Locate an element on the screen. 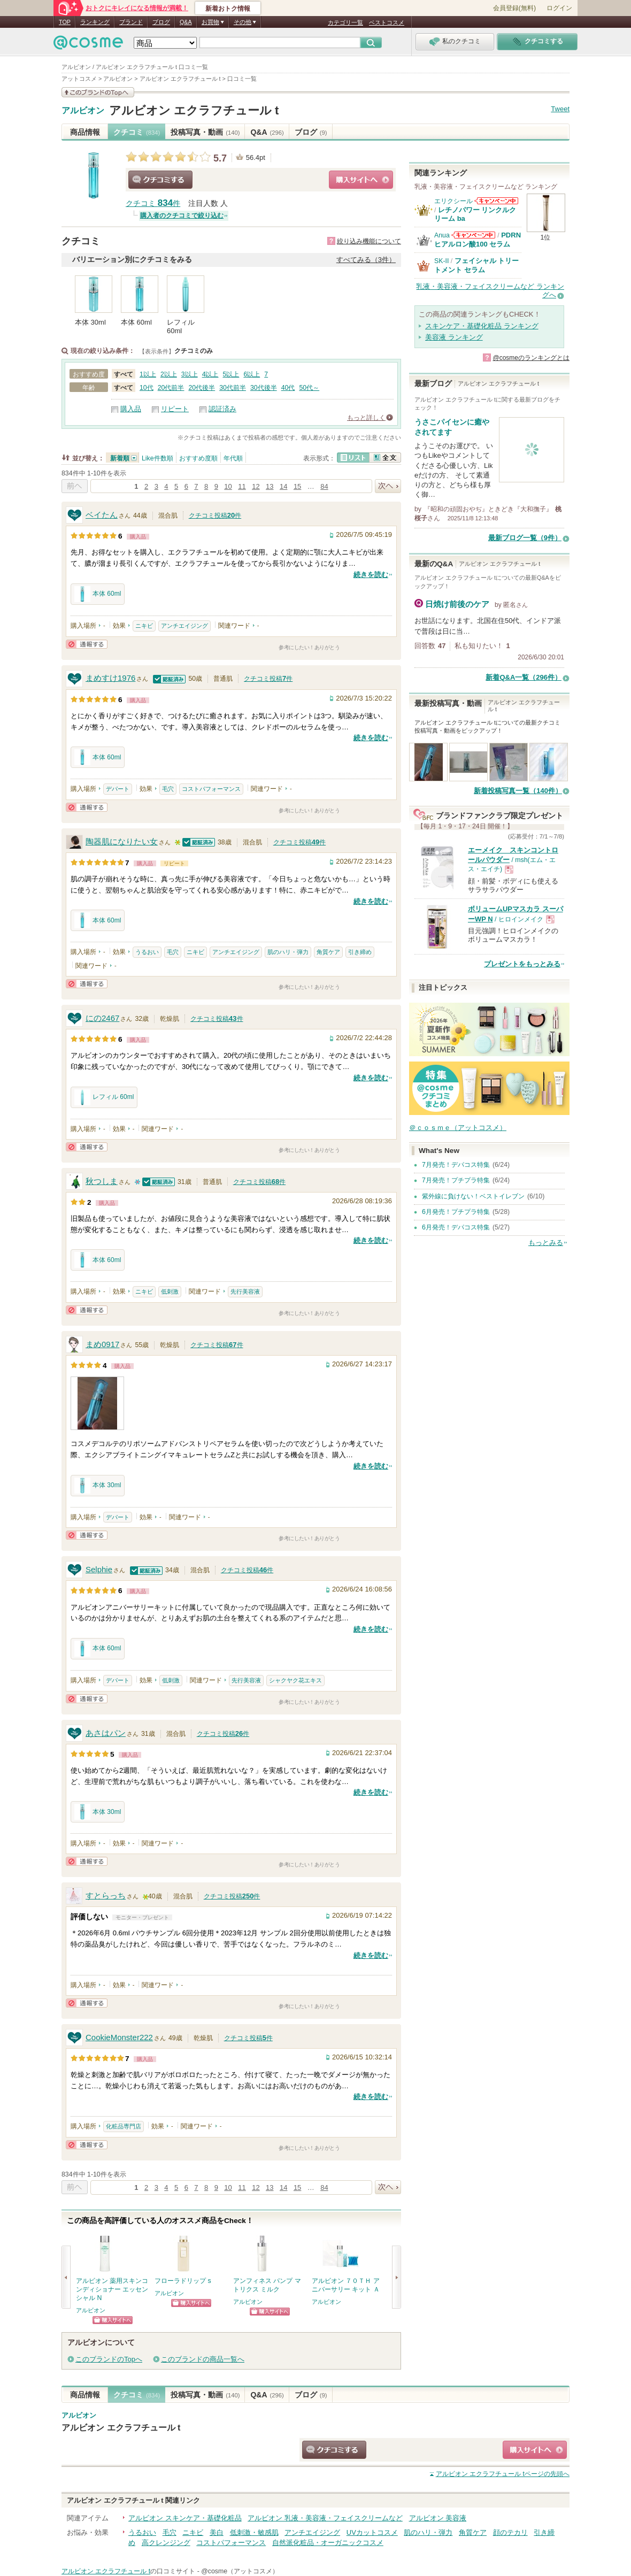 The width and height of the screenshot is (631, 2576). 20代後半 is located at coordinates (201, 387).